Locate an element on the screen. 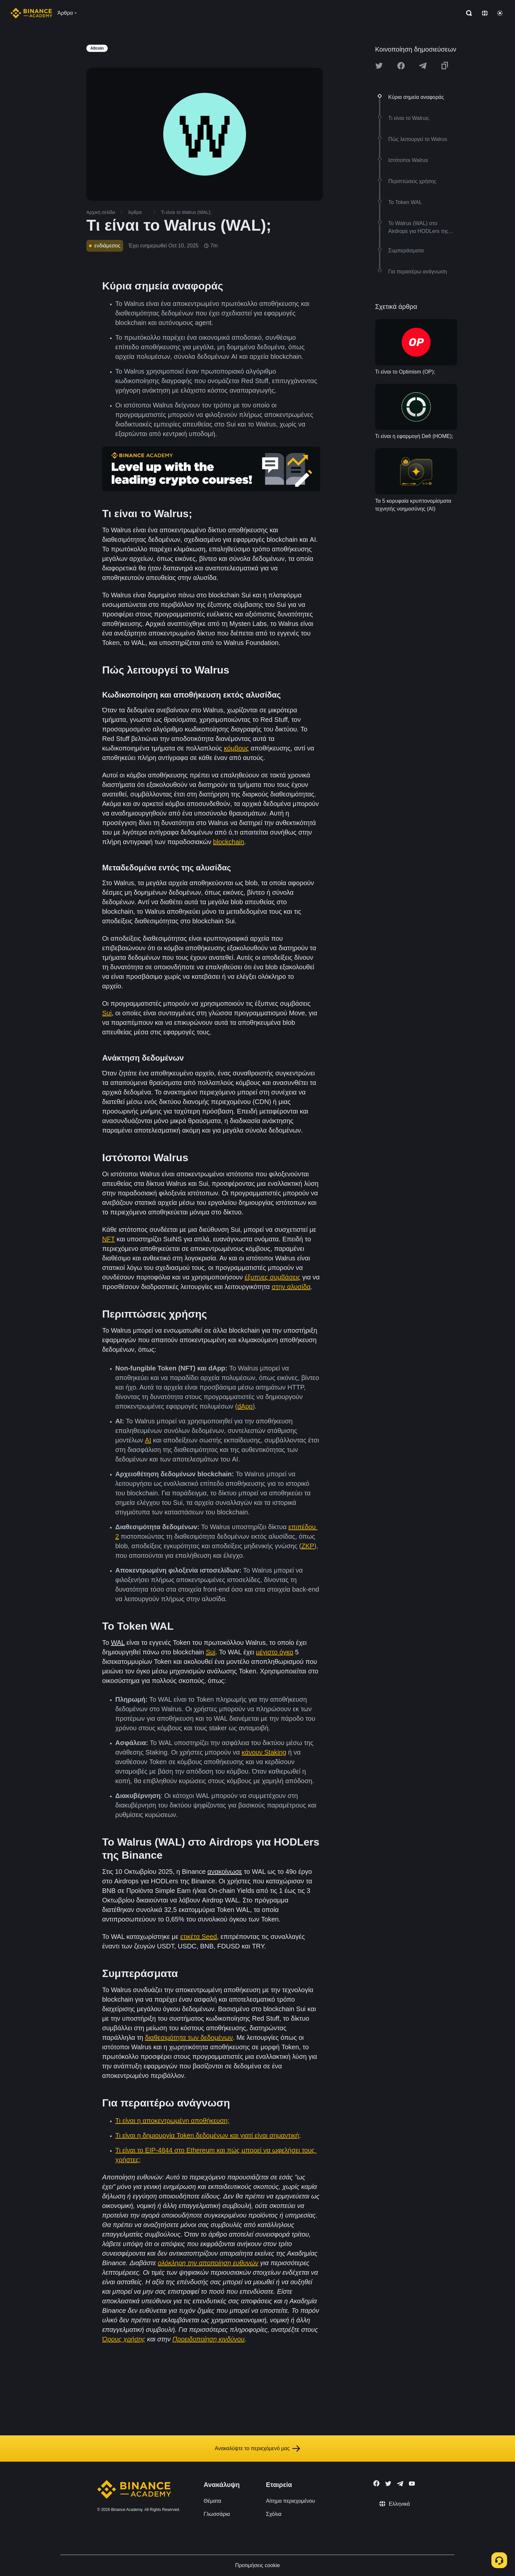 The height and width of the screenshot is (2576, 515). Σχόλια is located at coordinates (273, 2514).